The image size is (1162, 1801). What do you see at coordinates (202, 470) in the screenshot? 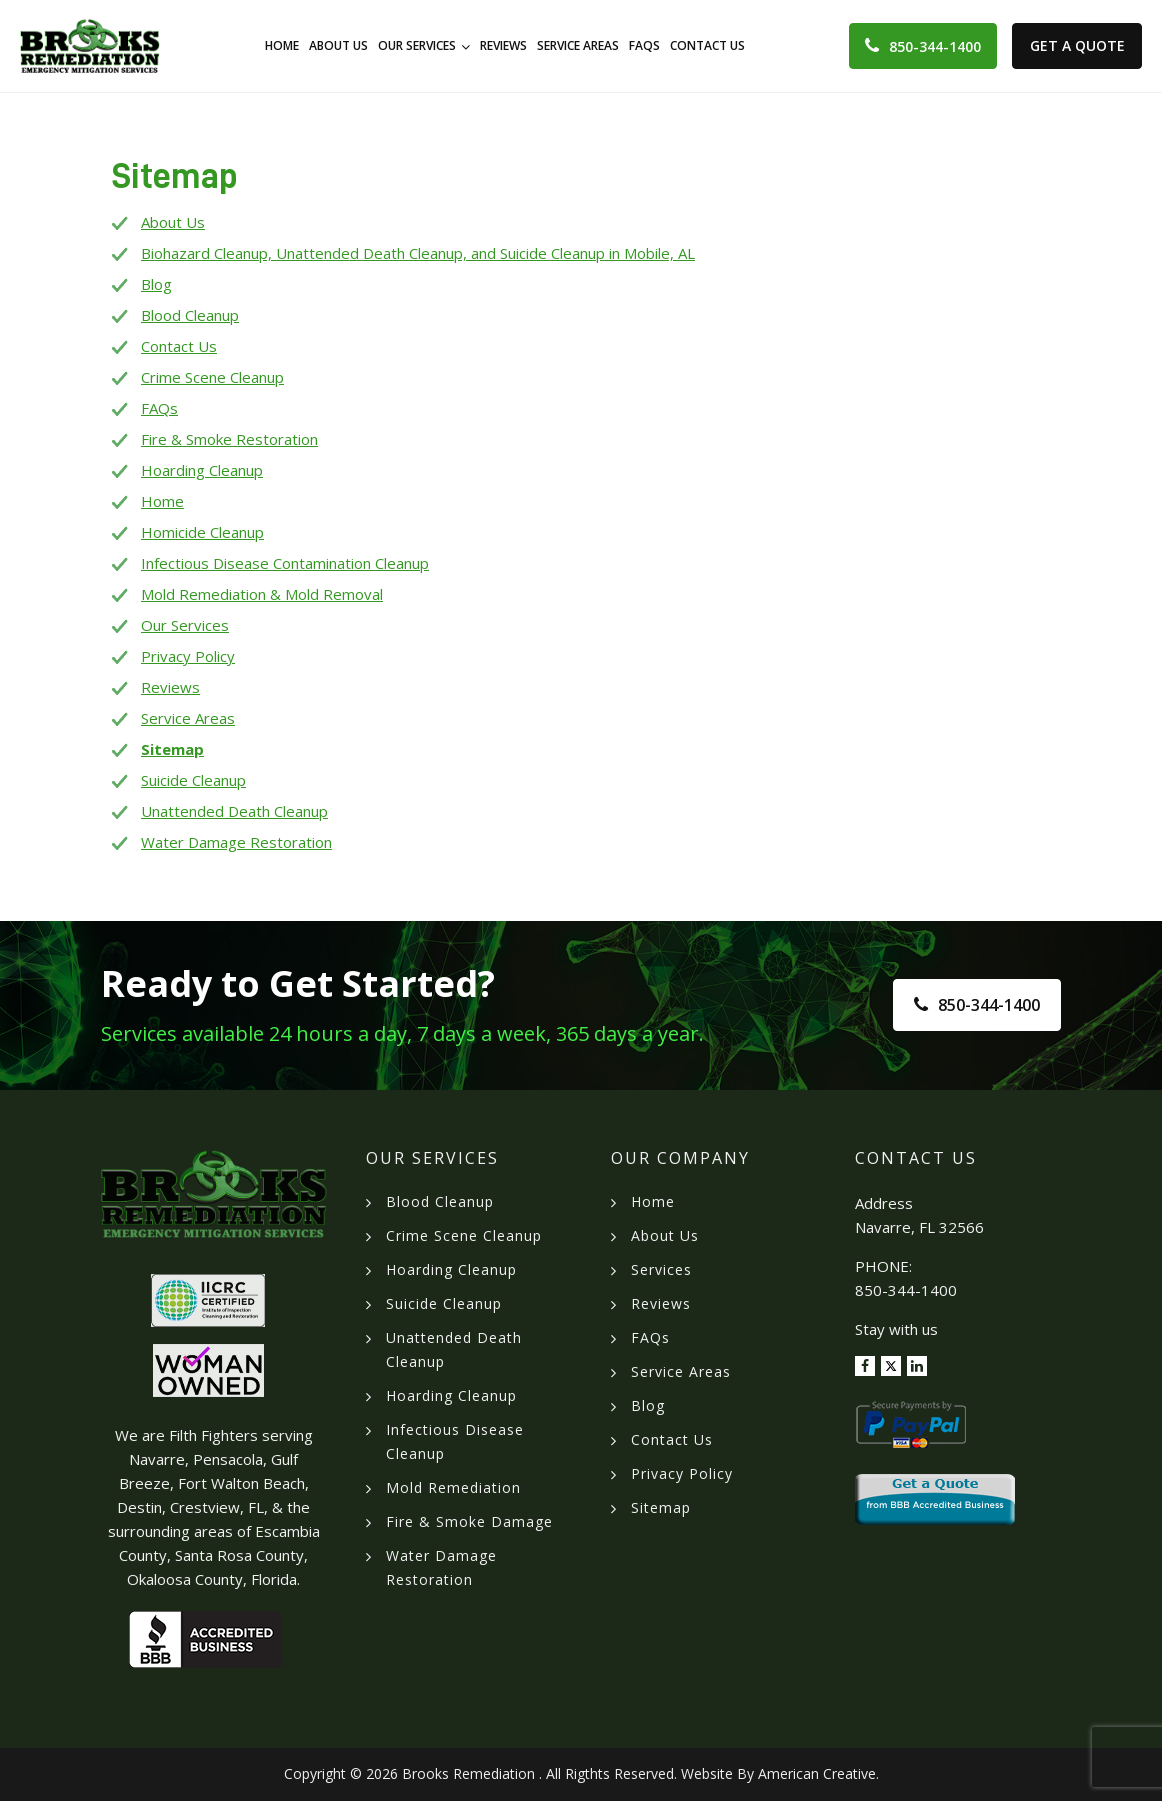
I see `Hoarding Cleanup` at bounding box center [202, 470].